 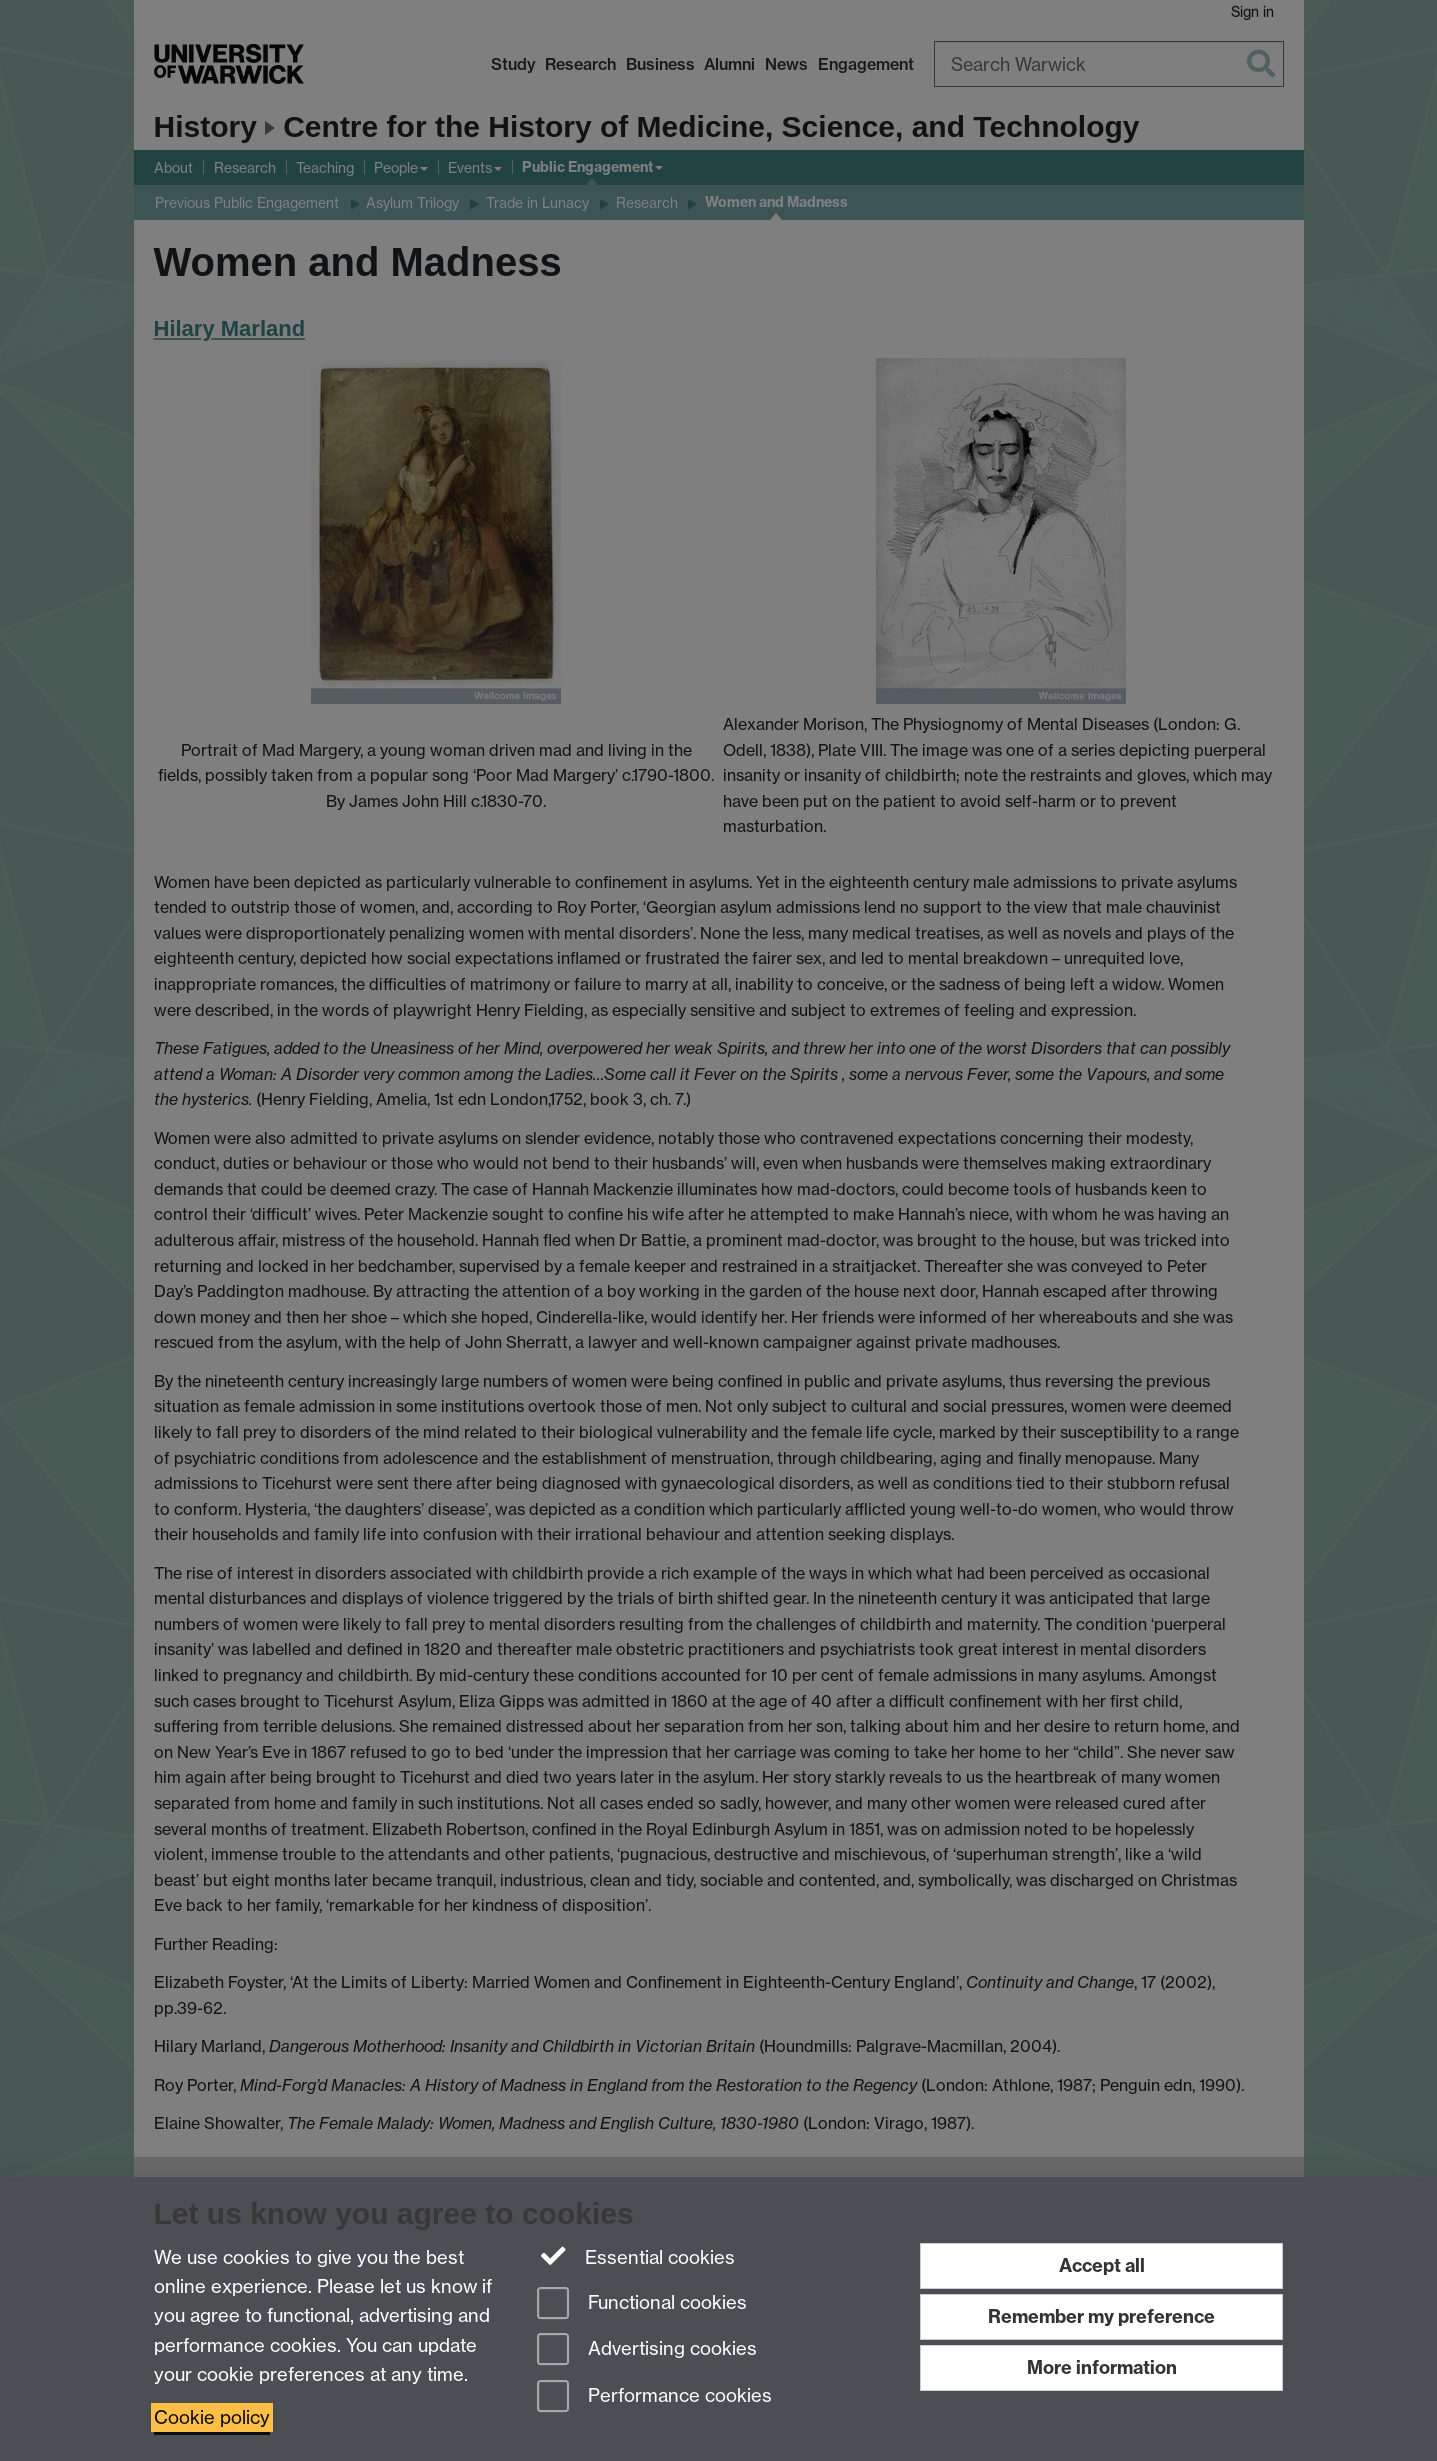 I want to click on Advertising cookies, so click(x=647, y=2350).